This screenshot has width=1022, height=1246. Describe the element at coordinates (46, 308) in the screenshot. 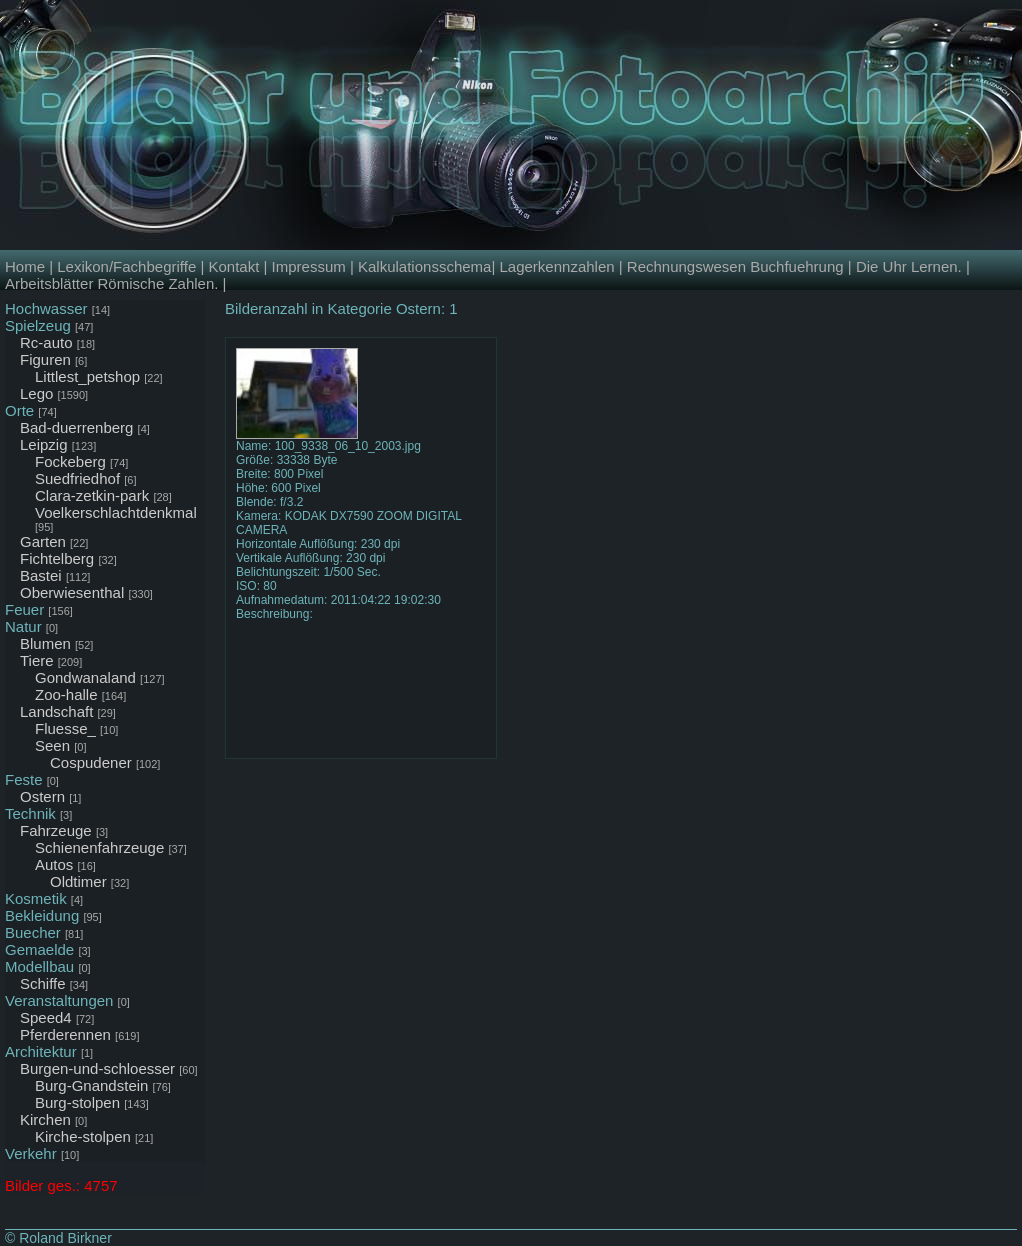

I see `Hochwasser` at that location.